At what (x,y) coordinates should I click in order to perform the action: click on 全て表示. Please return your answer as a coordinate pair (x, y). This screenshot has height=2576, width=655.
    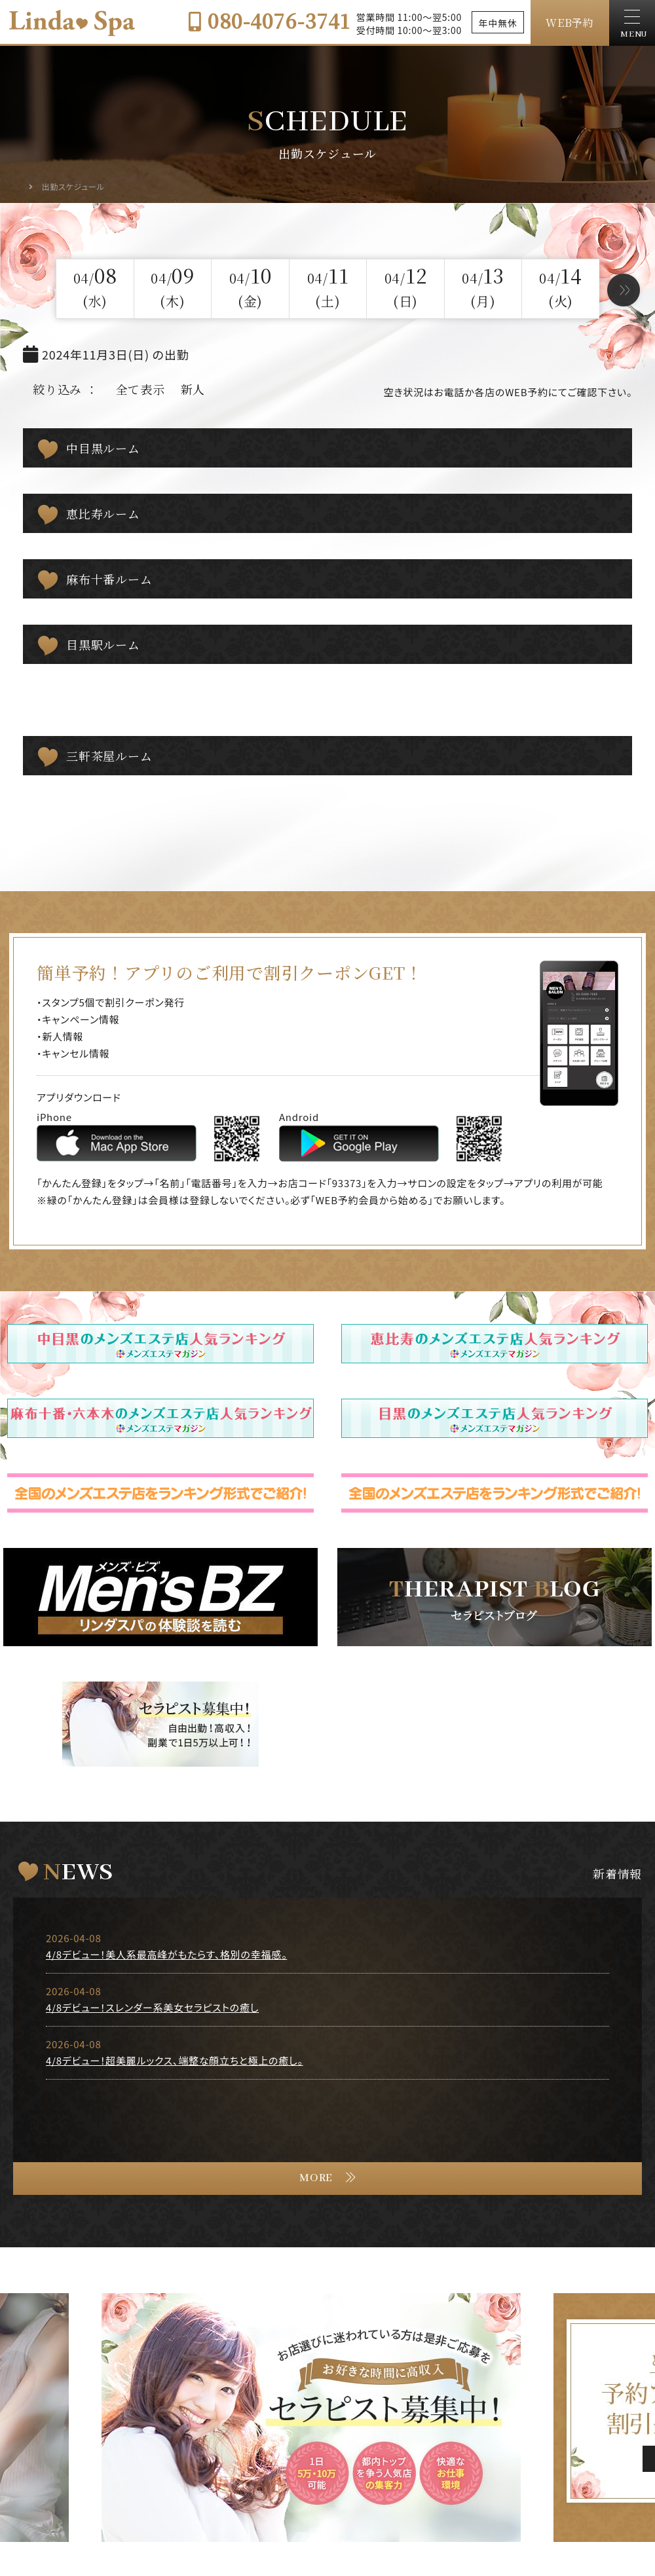
    Looking at the image, I should click on (140, 388).